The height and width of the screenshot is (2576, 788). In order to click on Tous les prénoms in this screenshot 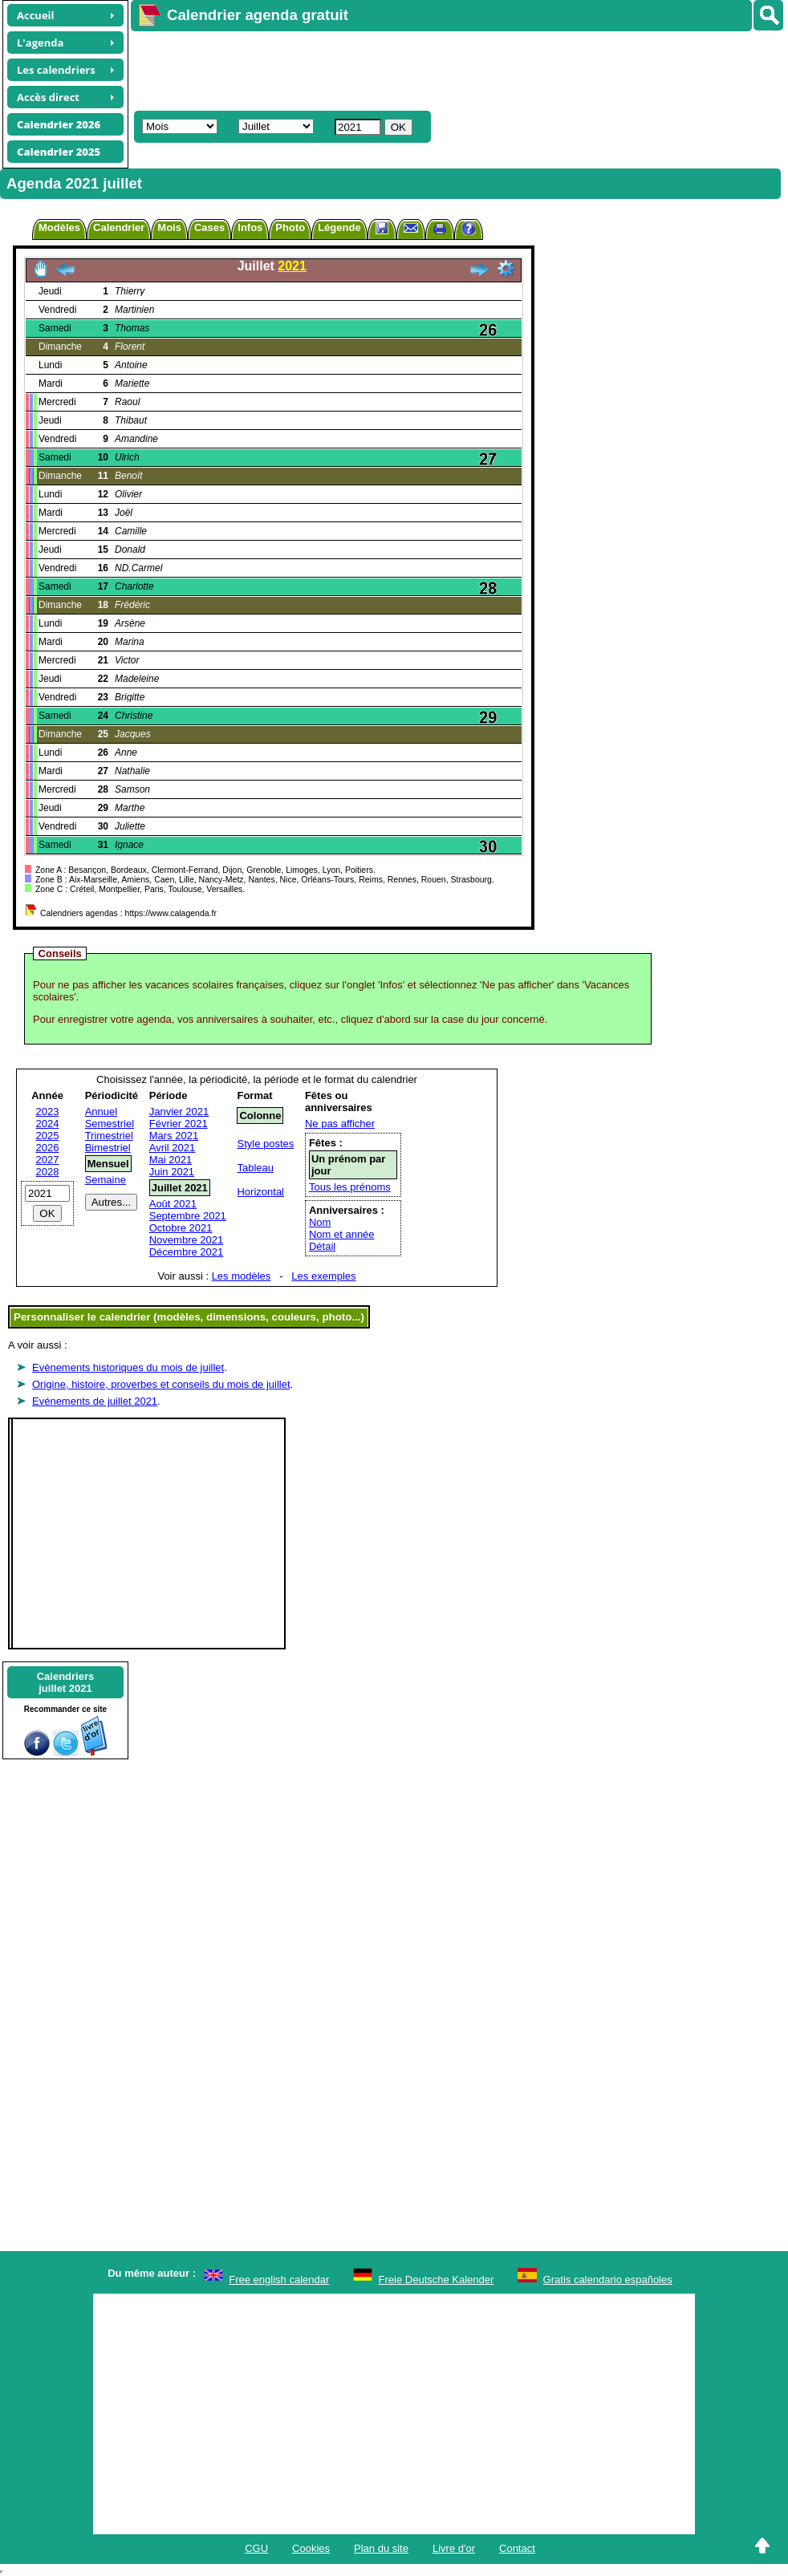, I will do `click(350, 1187)`.